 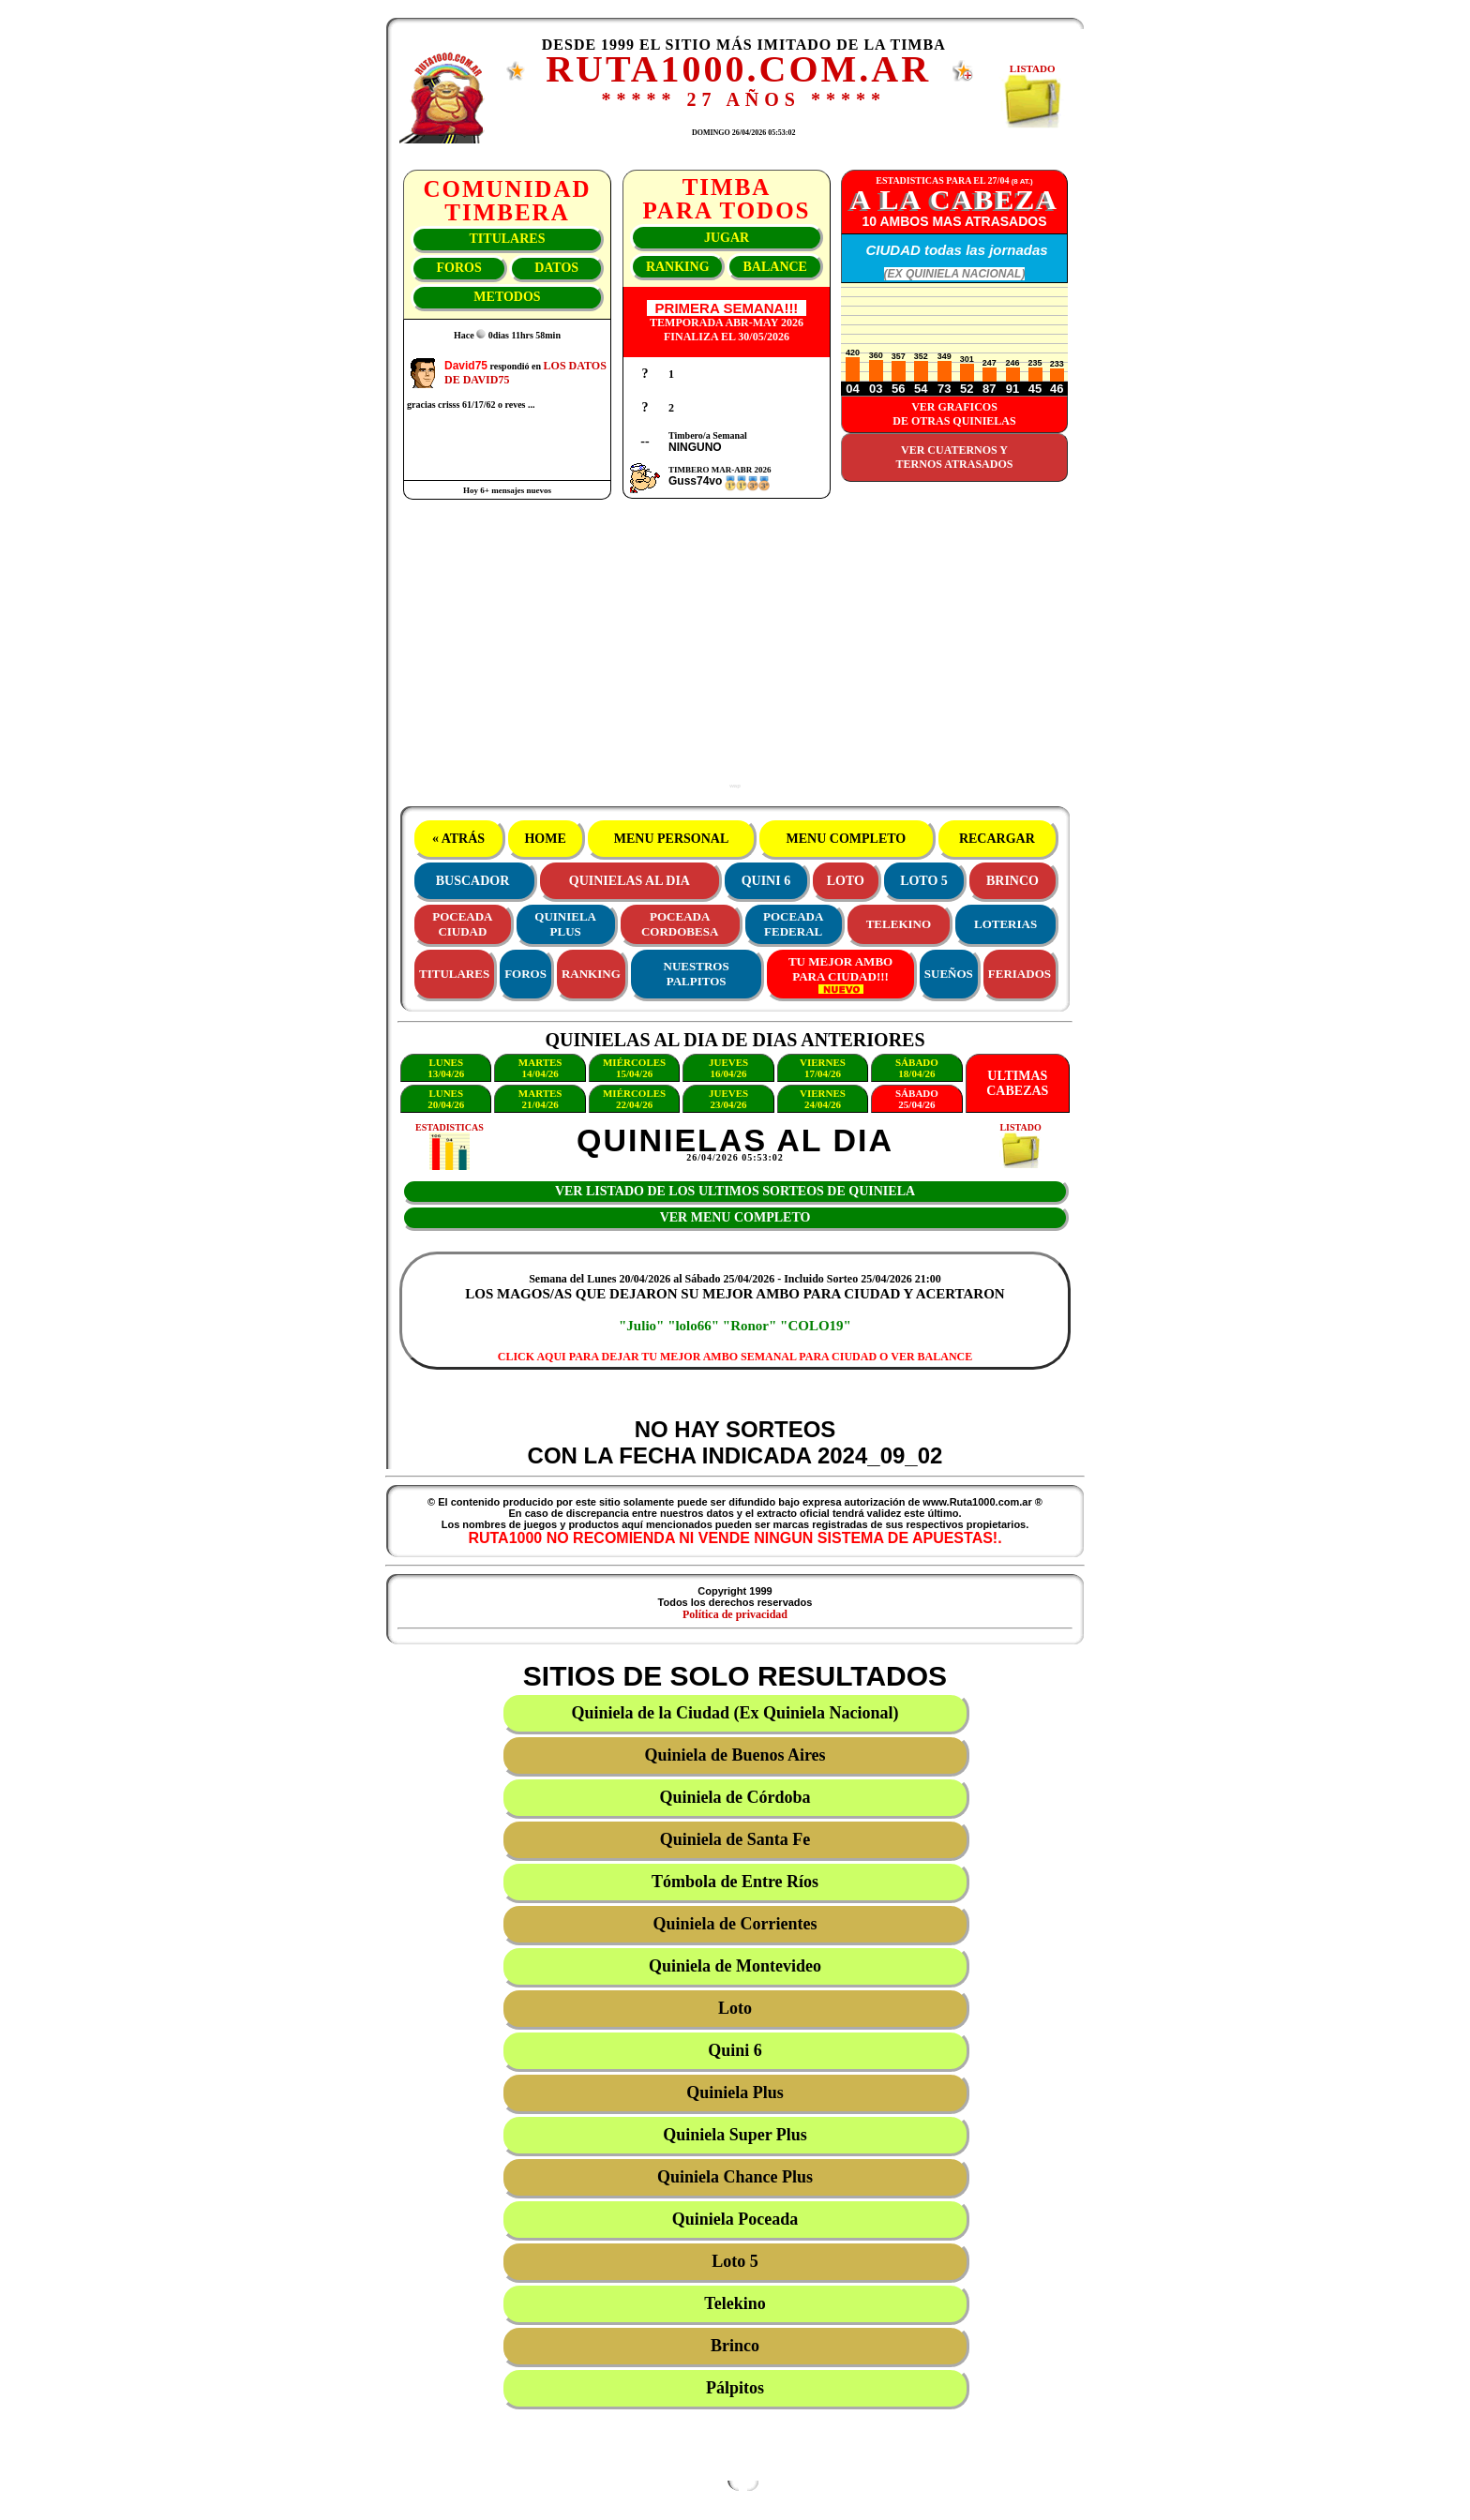 I want to click on MARTES14/04/26, so click(x=540, y=1068).